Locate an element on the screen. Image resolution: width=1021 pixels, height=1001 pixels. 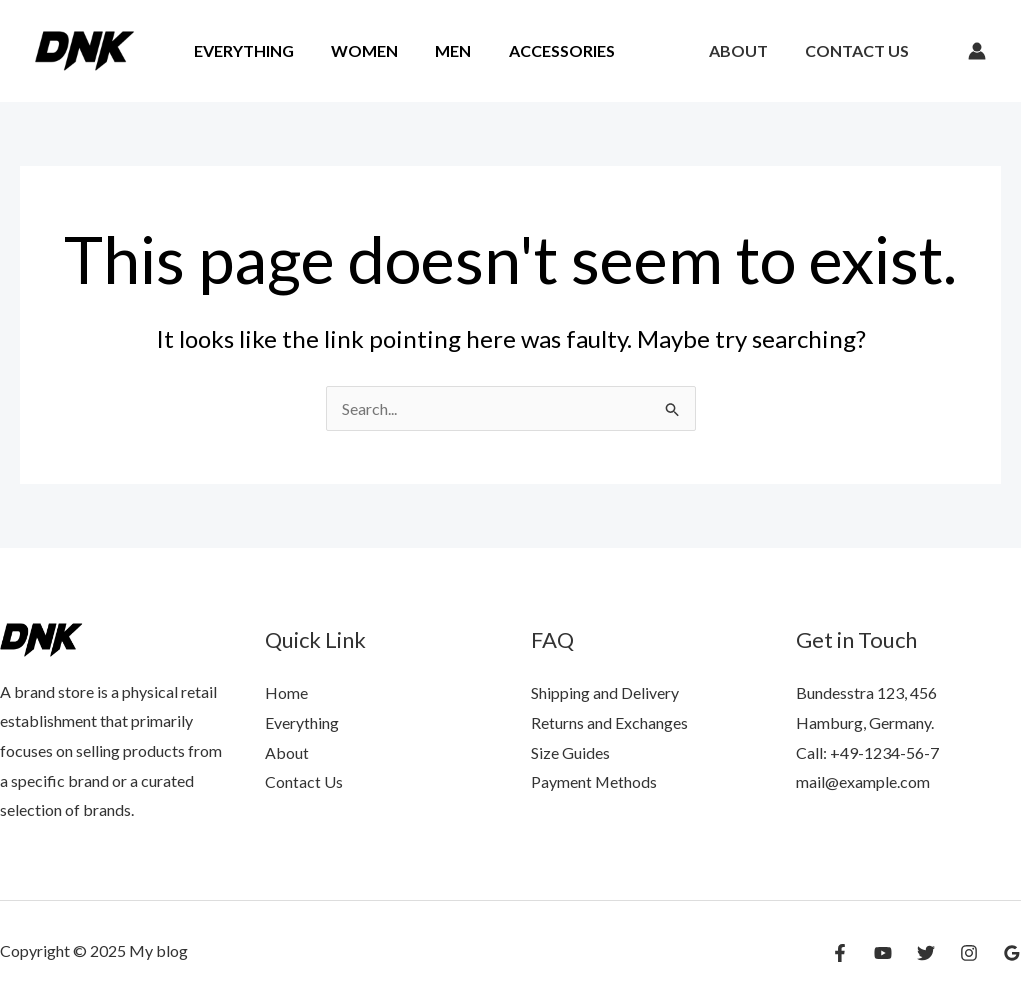
[Account icon link] is located at coordinates (977, 51).